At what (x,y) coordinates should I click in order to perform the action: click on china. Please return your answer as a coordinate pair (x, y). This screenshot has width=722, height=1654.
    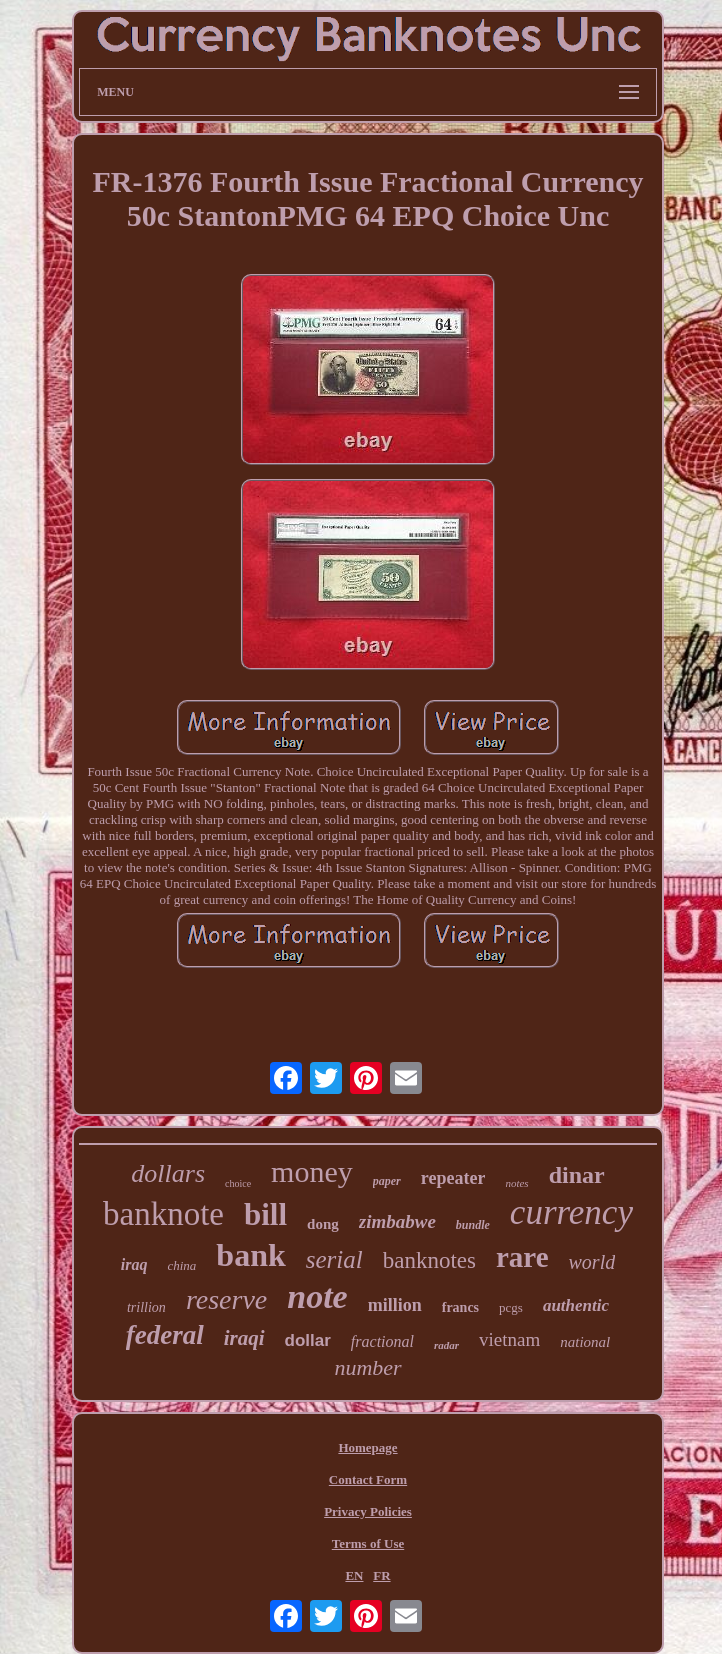
    Looking at the image, I should click on (181, 1265).